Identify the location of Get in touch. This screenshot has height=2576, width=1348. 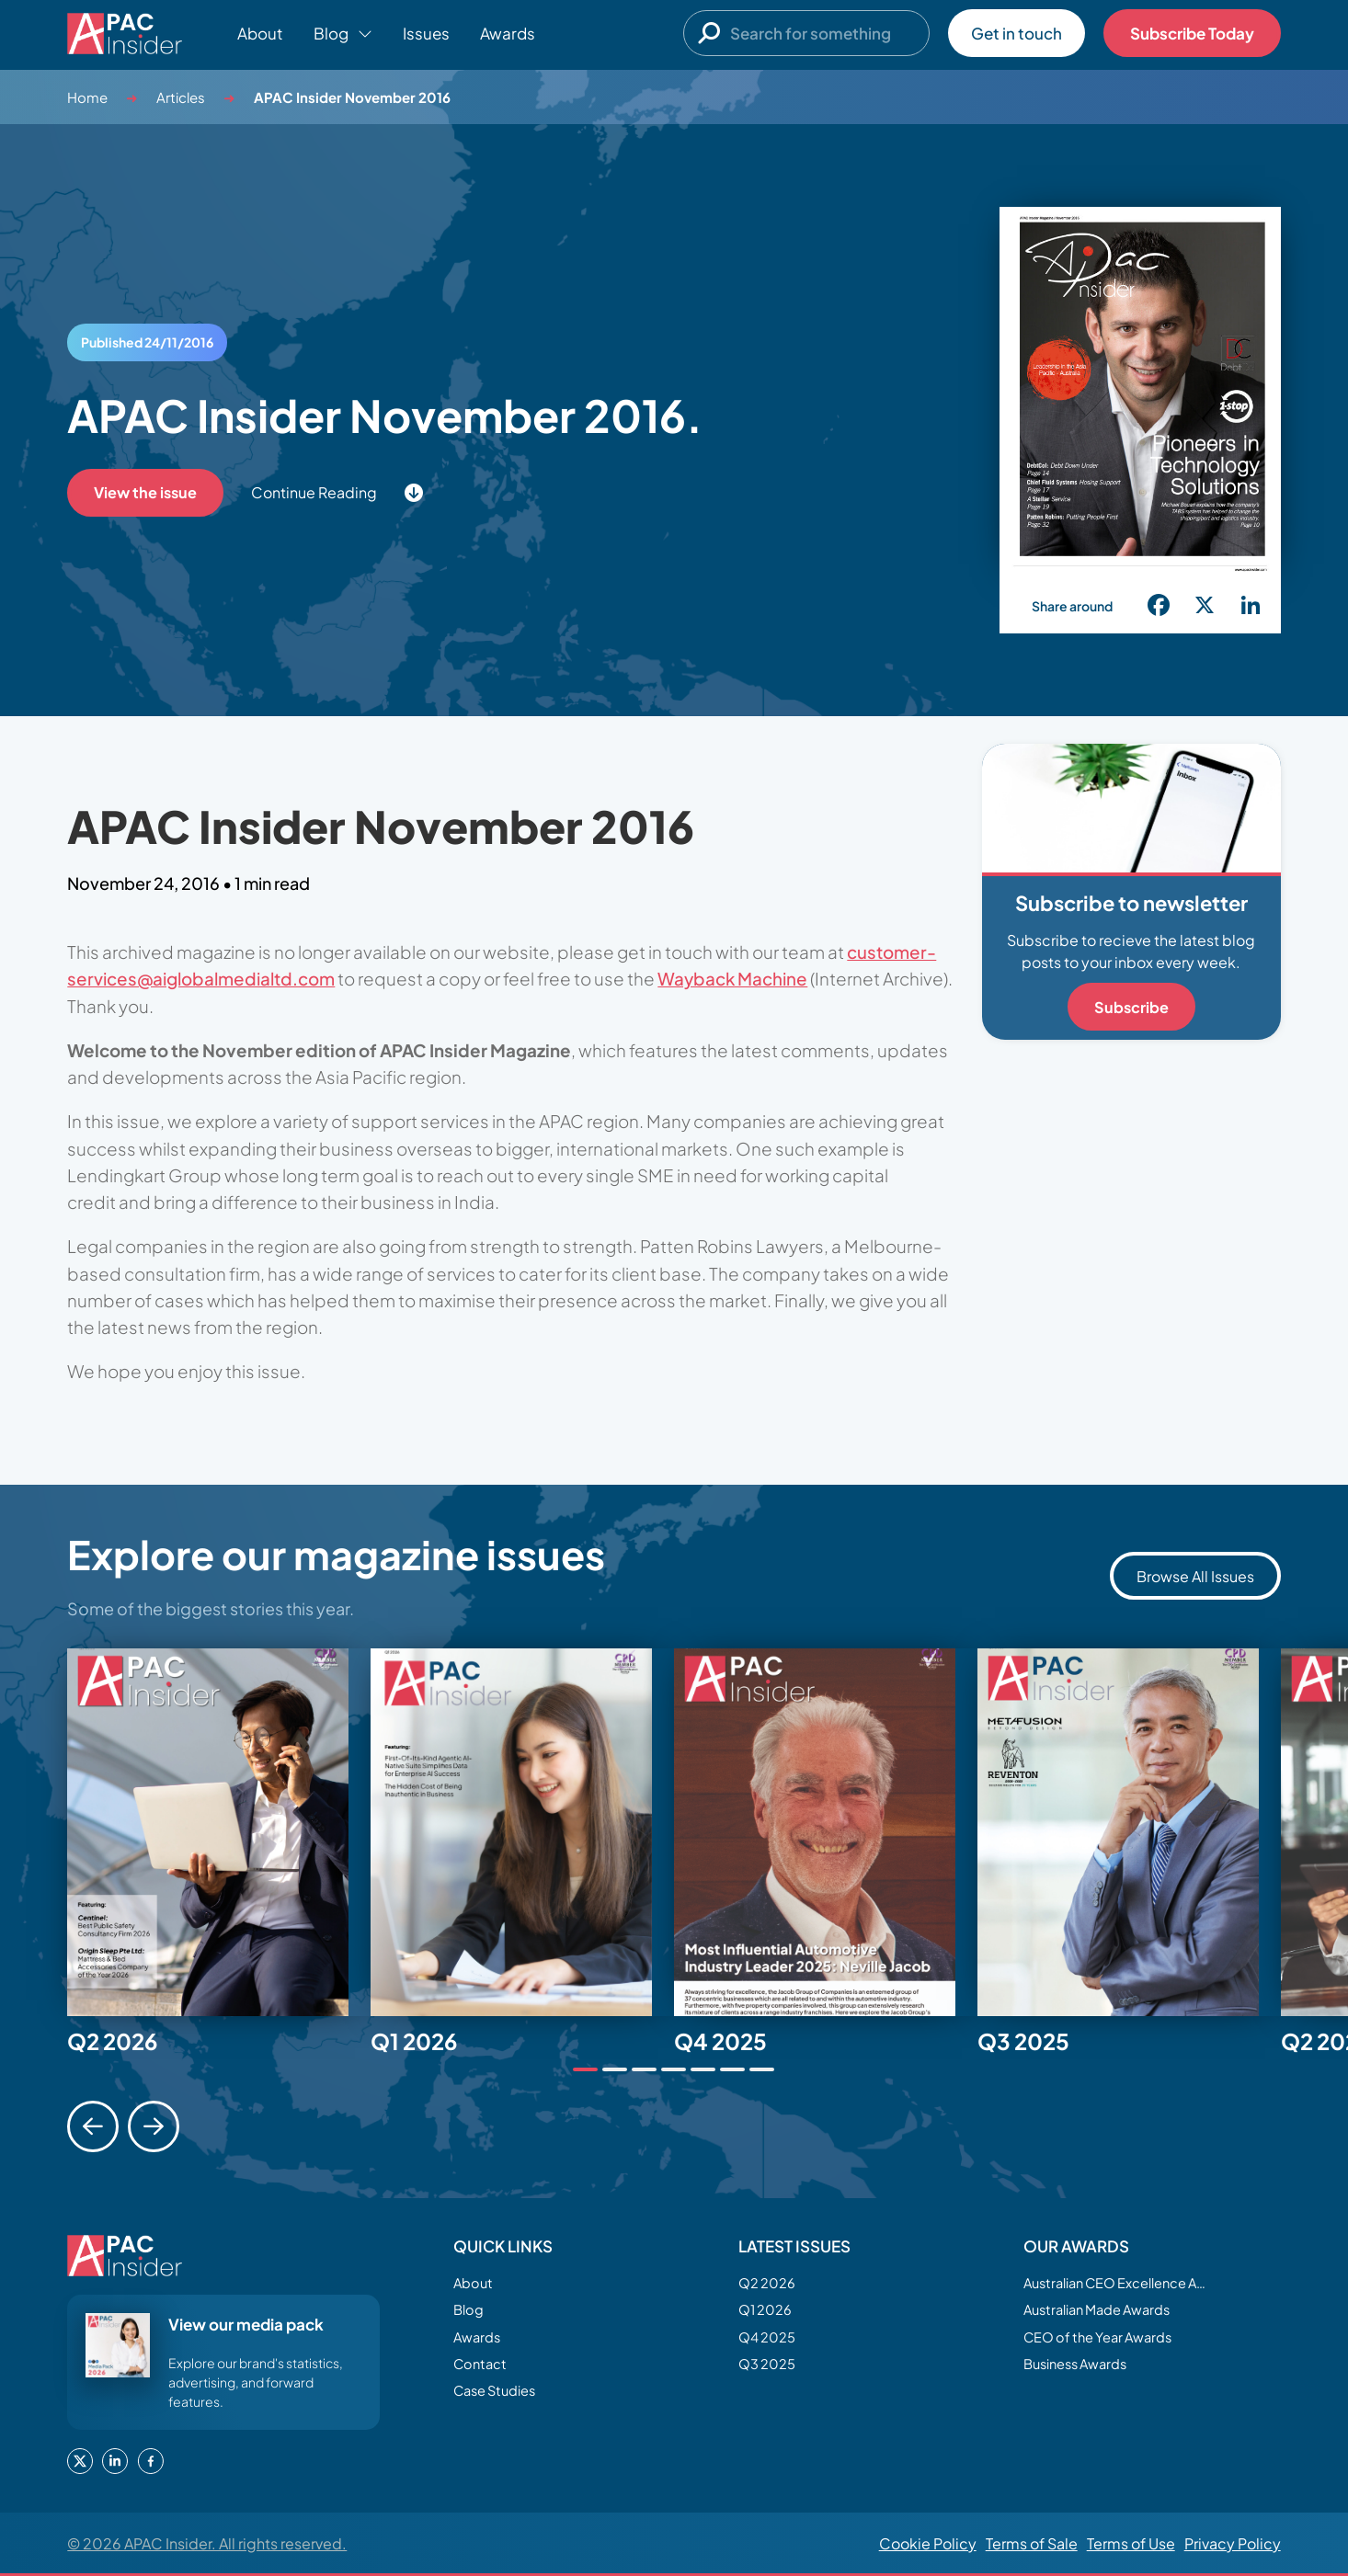
(1016, 33).